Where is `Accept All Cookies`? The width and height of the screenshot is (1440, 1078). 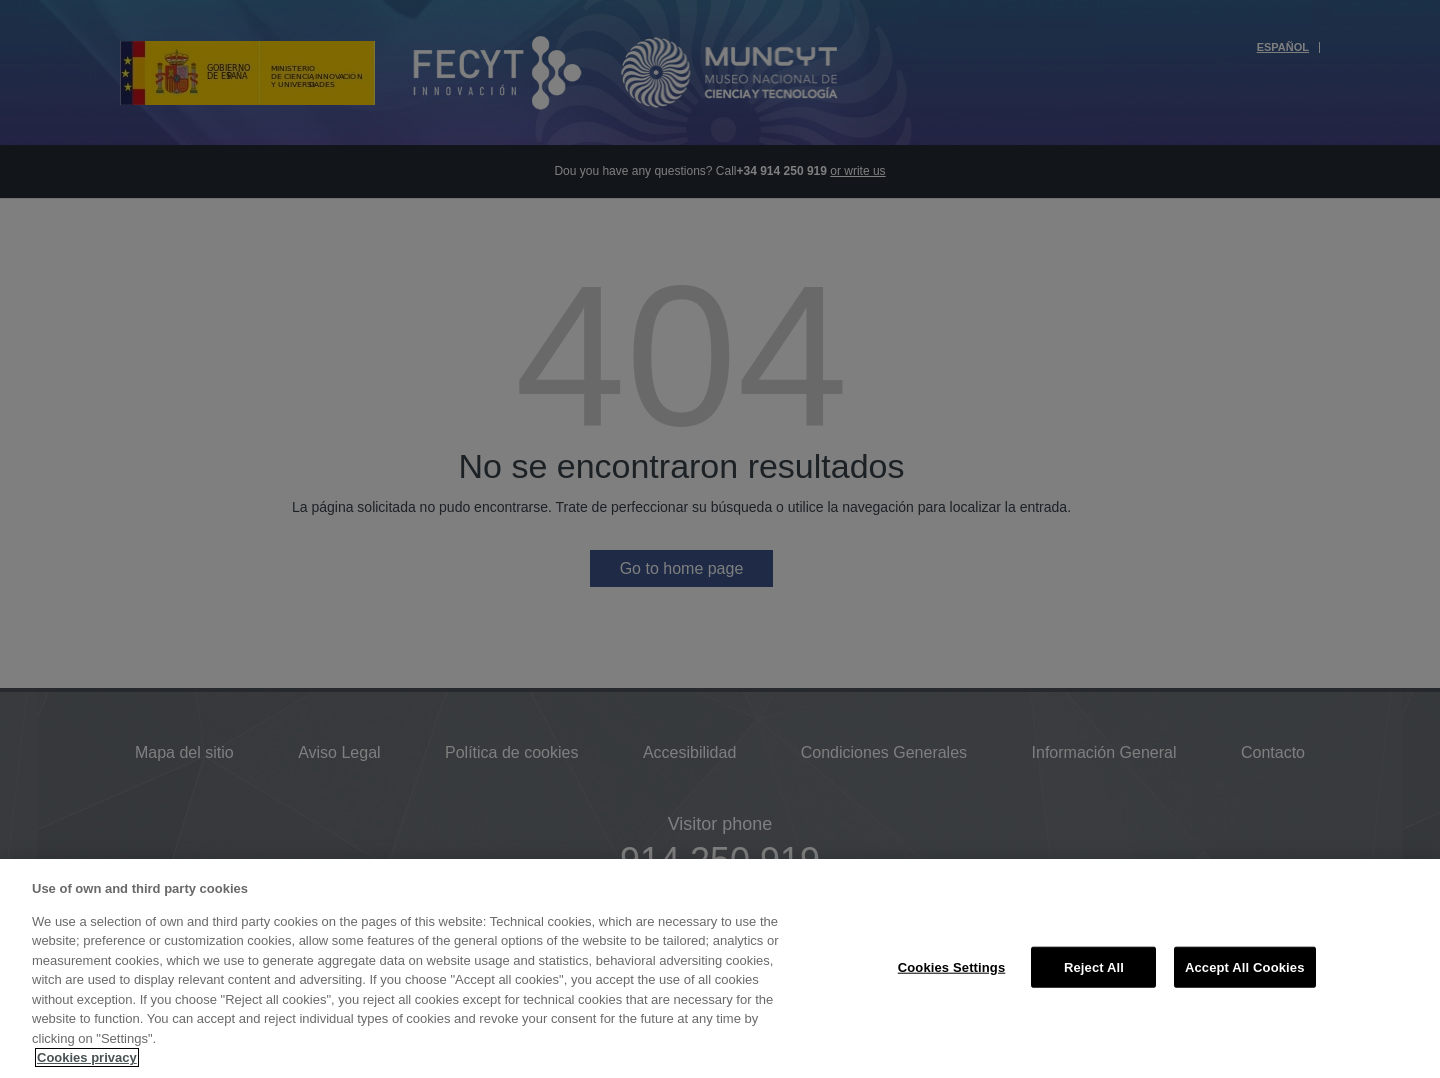
Accept All Cookies is located at coordinates (1245, 966).